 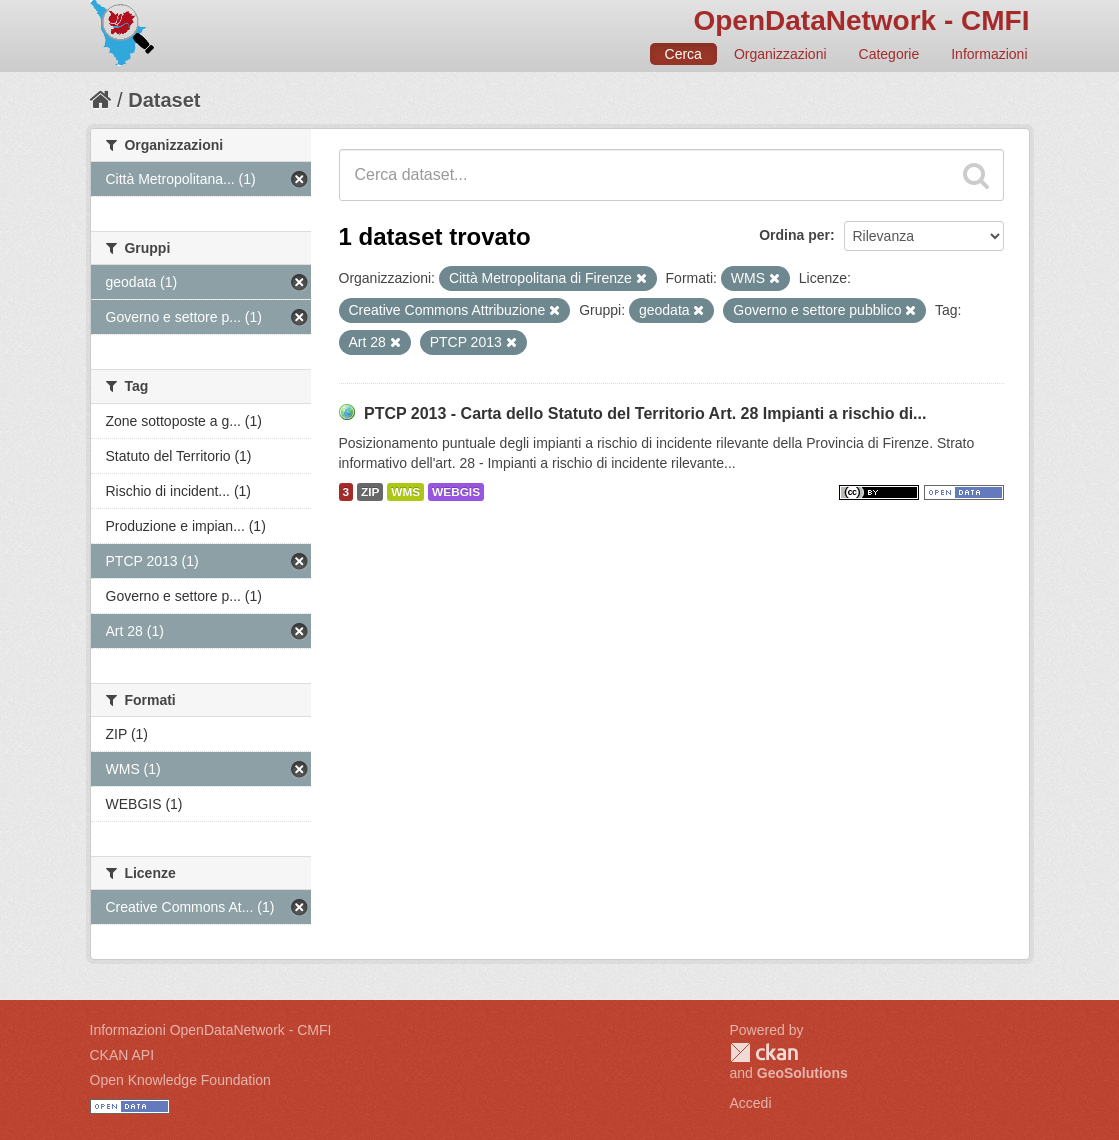 What do you see at coordinates (405, 492) in the screenshot?
I see `WMS` at bounding box center [405, 492].